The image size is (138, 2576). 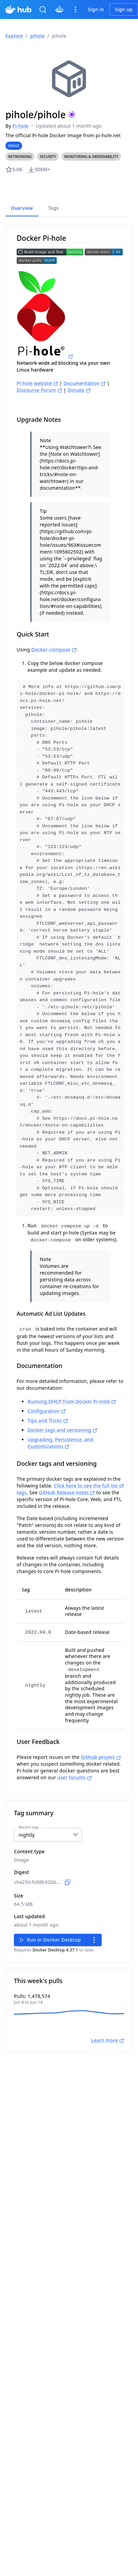 I want to click on nightly [combobox], so click(x=27, y=1820).